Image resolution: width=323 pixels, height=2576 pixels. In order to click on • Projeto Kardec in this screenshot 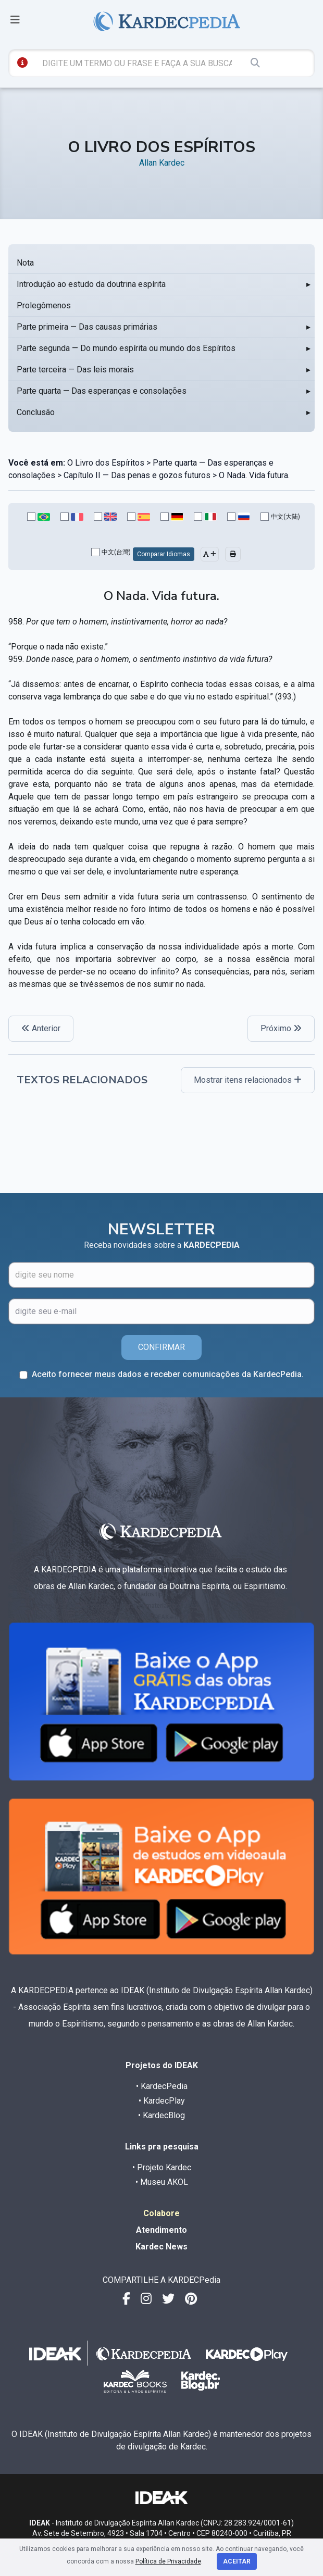, I will do `click(161, 2167)`.